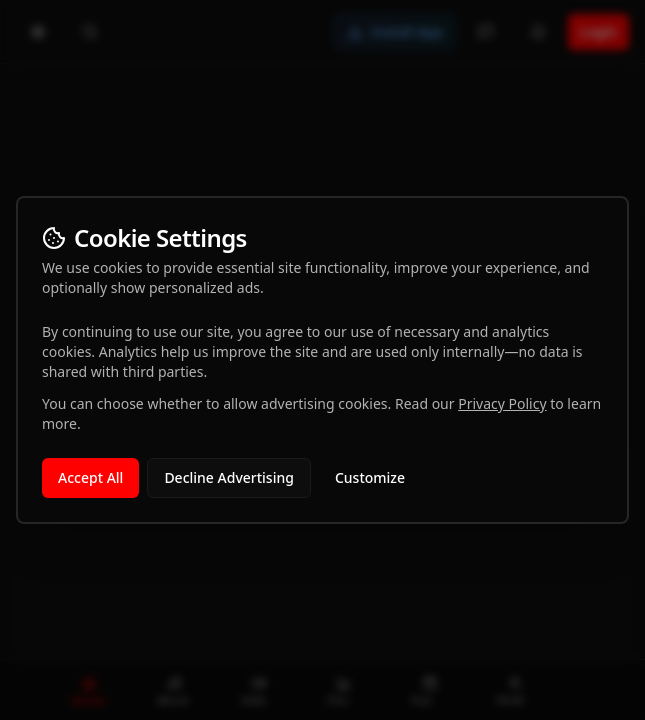 This screenshot has height=720, width=645. I want to click on Accept All, so click(90, 477).